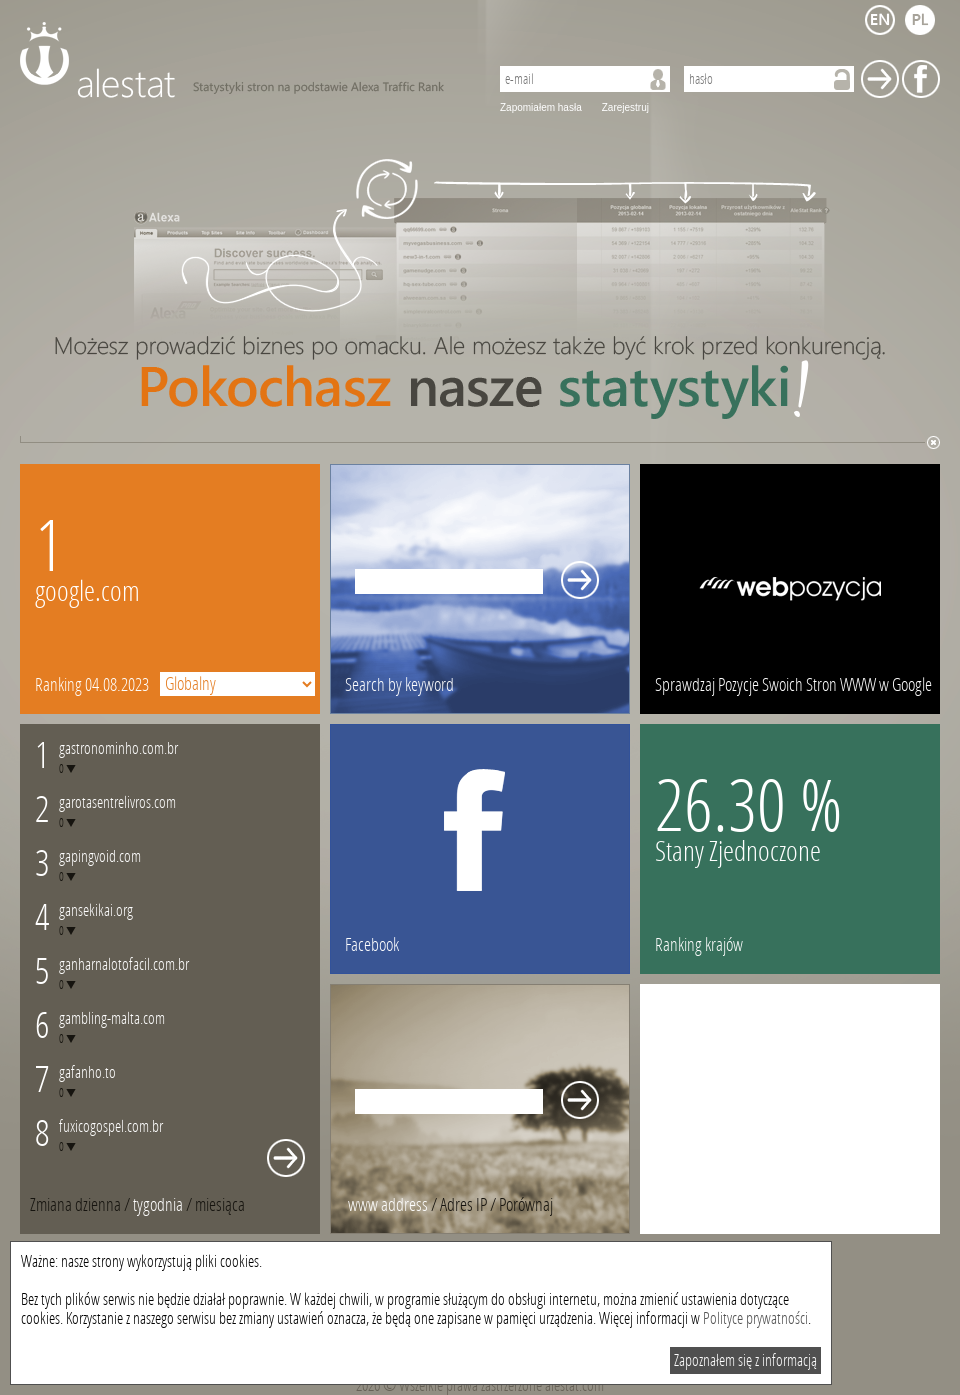 The image size is (960, 1395). Describe the element at coordinates (463, 1205) in the screenshot. I see `Adres IP [presentation]` at that location.